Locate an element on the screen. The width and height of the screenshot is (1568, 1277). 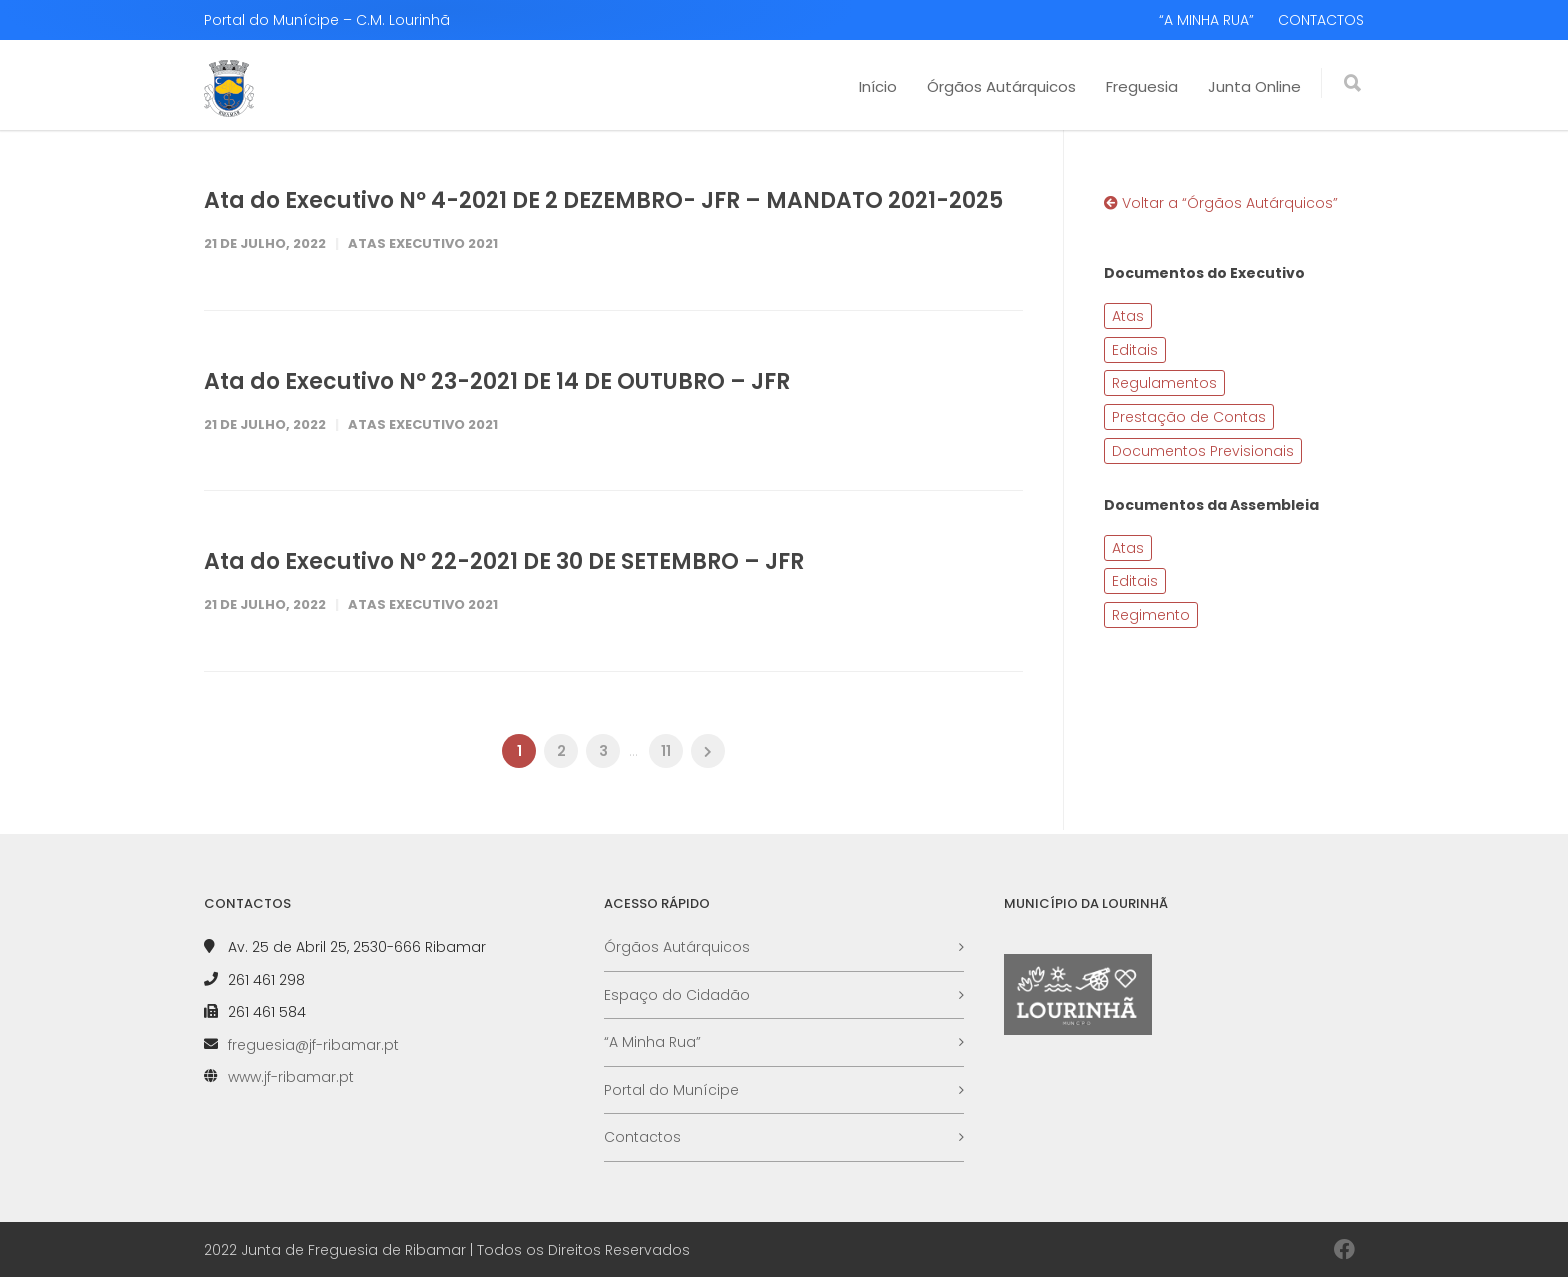
11 is located at coordinates (666, 751).